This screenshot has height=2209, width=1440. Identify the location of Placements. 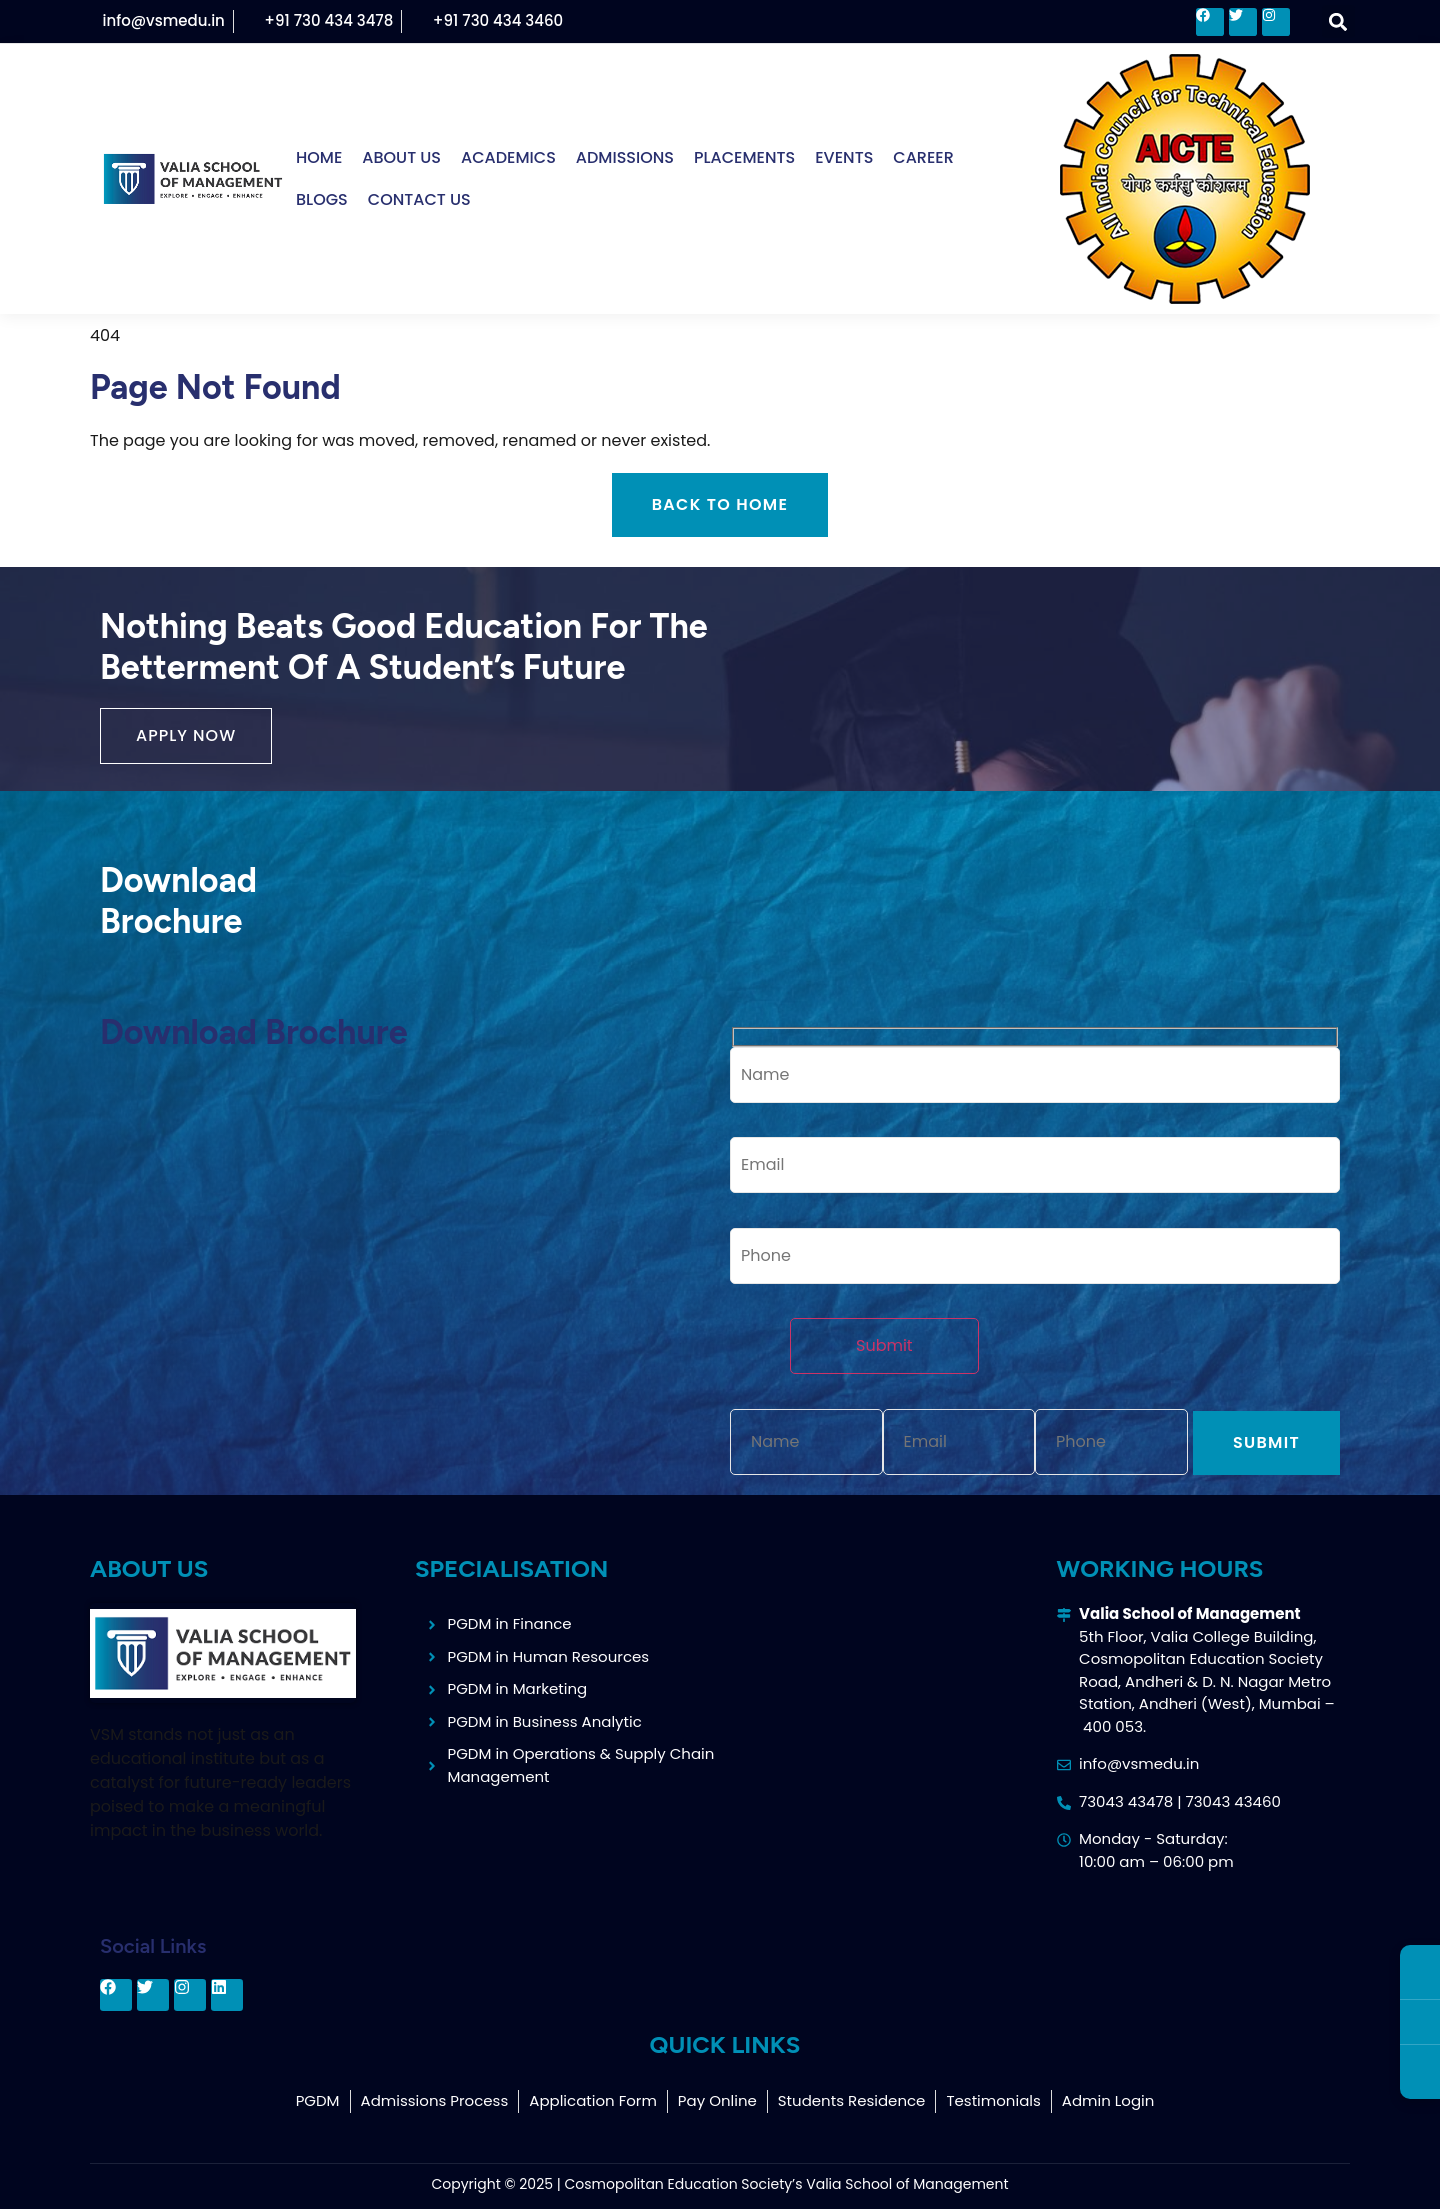
(744, 157).